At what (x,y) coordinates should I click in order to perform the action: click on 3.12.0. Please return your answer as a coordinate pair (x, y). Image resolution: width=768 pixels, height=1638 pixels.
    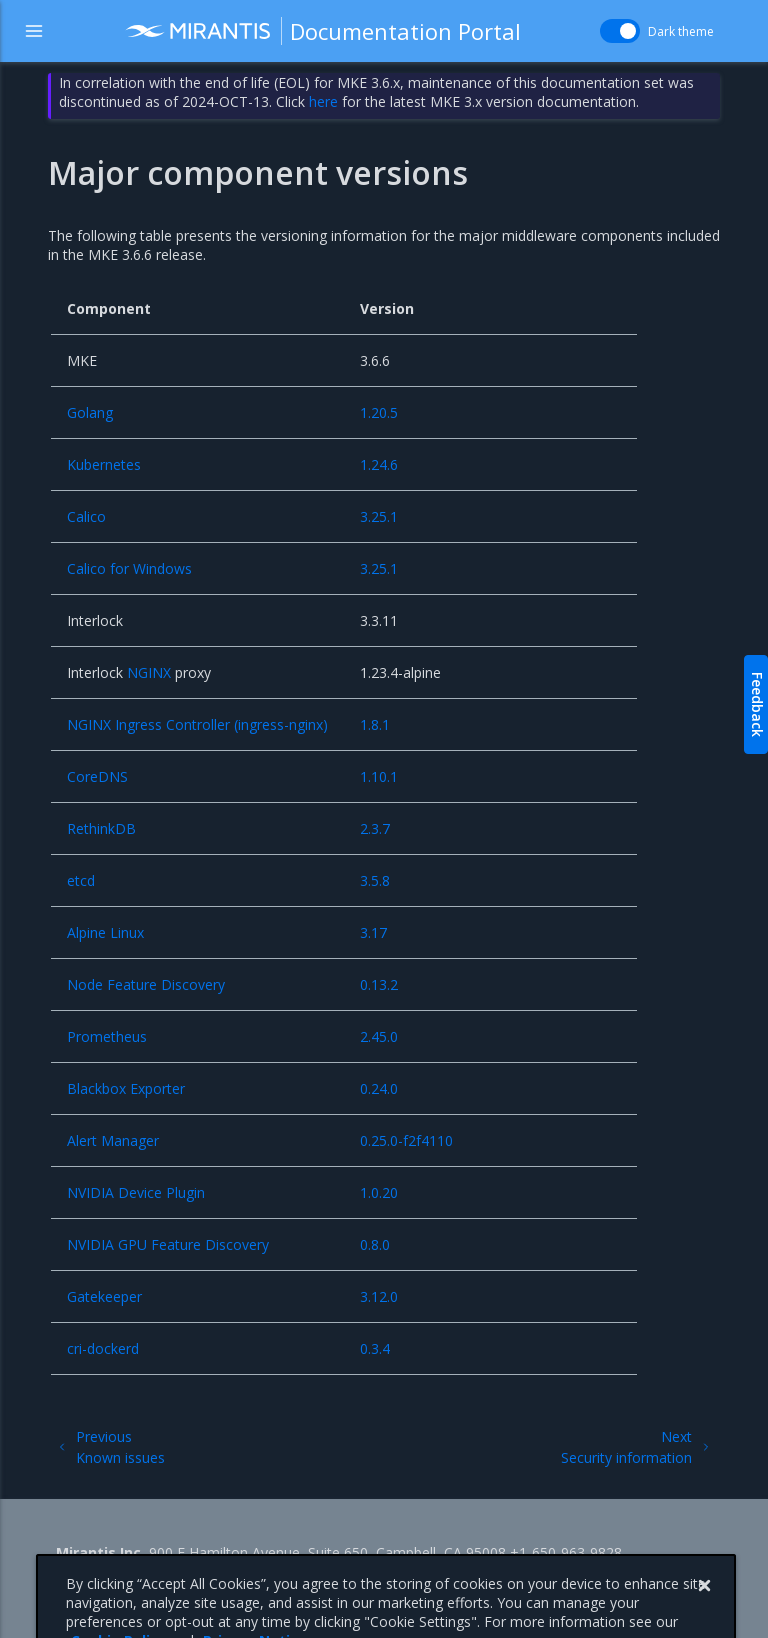
    Looking at the image, I should click on (379, 1296).